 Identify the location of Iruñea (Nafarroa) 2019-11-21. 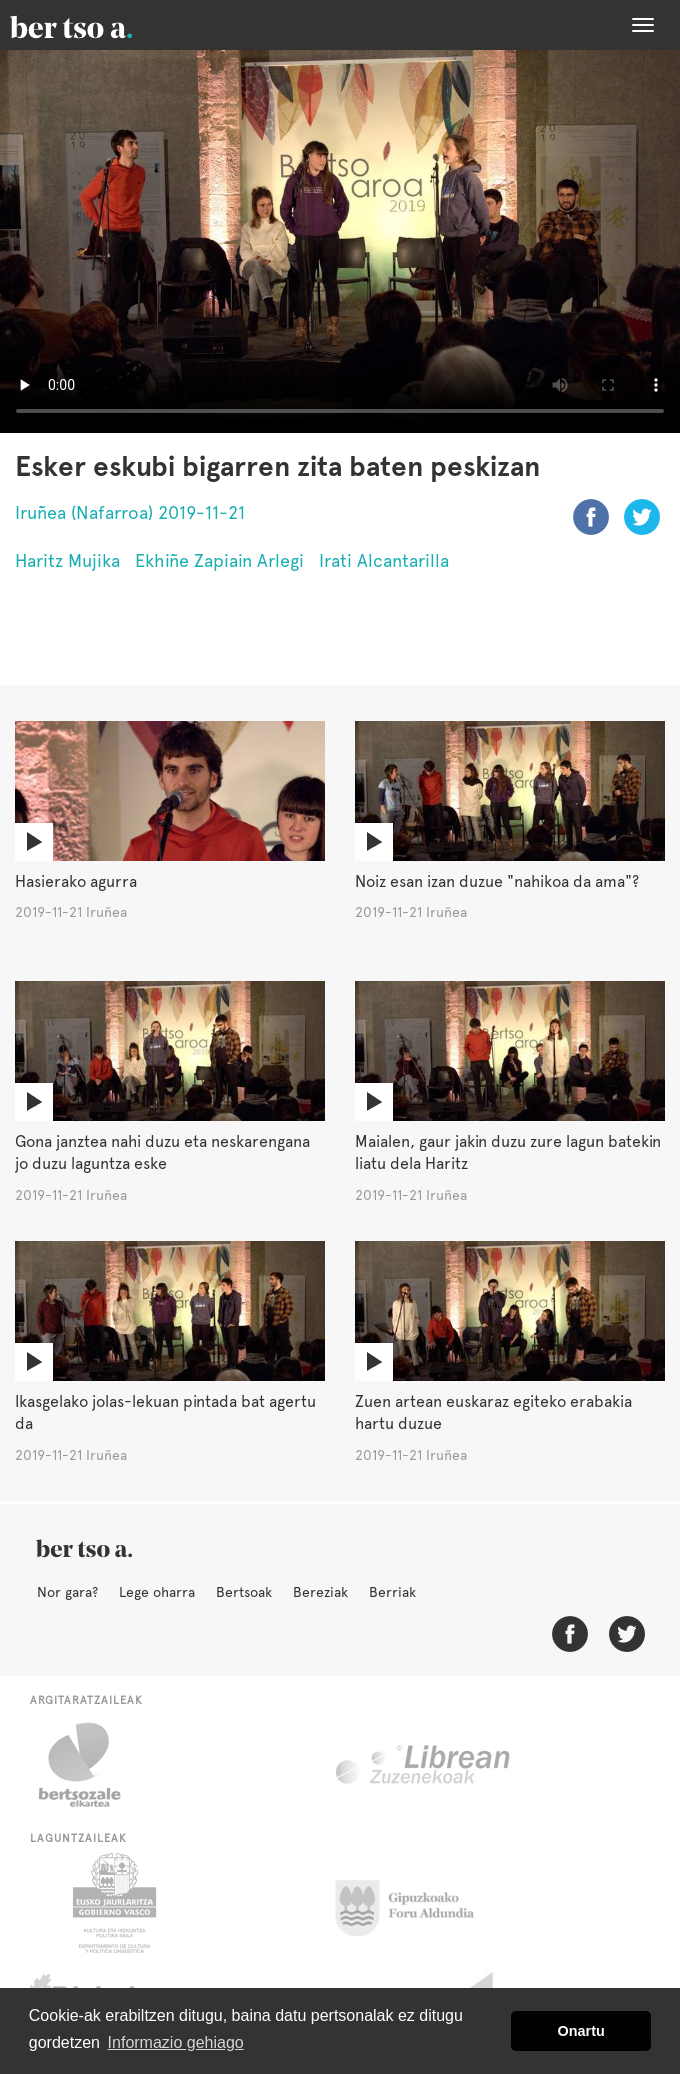
(130, 512).